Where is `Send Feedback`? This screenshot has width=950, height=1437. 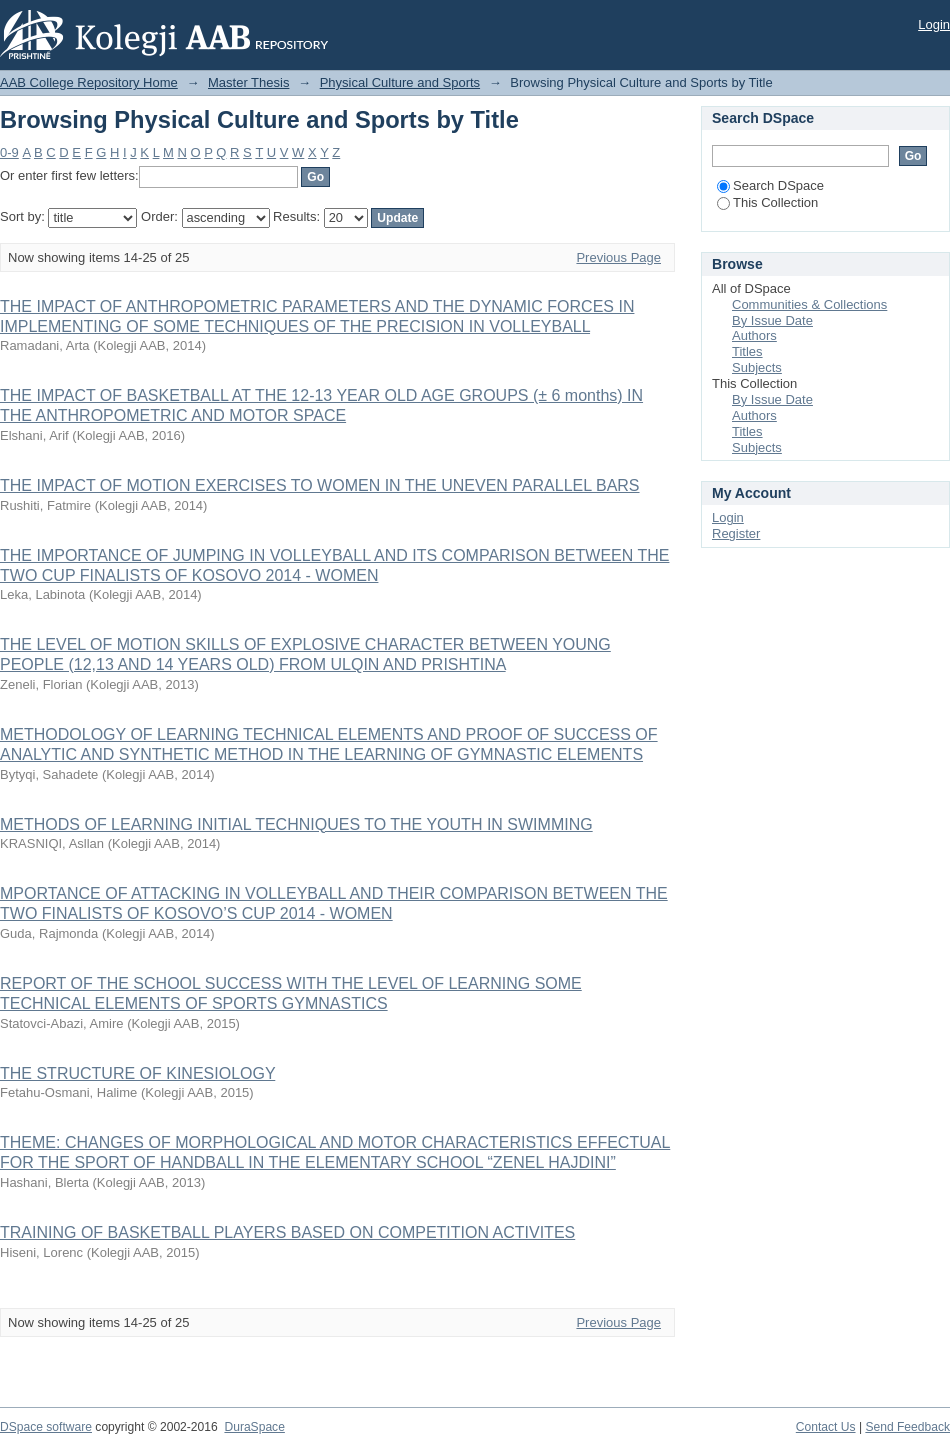
Send Feedback is located at coordinates (907, 1427).